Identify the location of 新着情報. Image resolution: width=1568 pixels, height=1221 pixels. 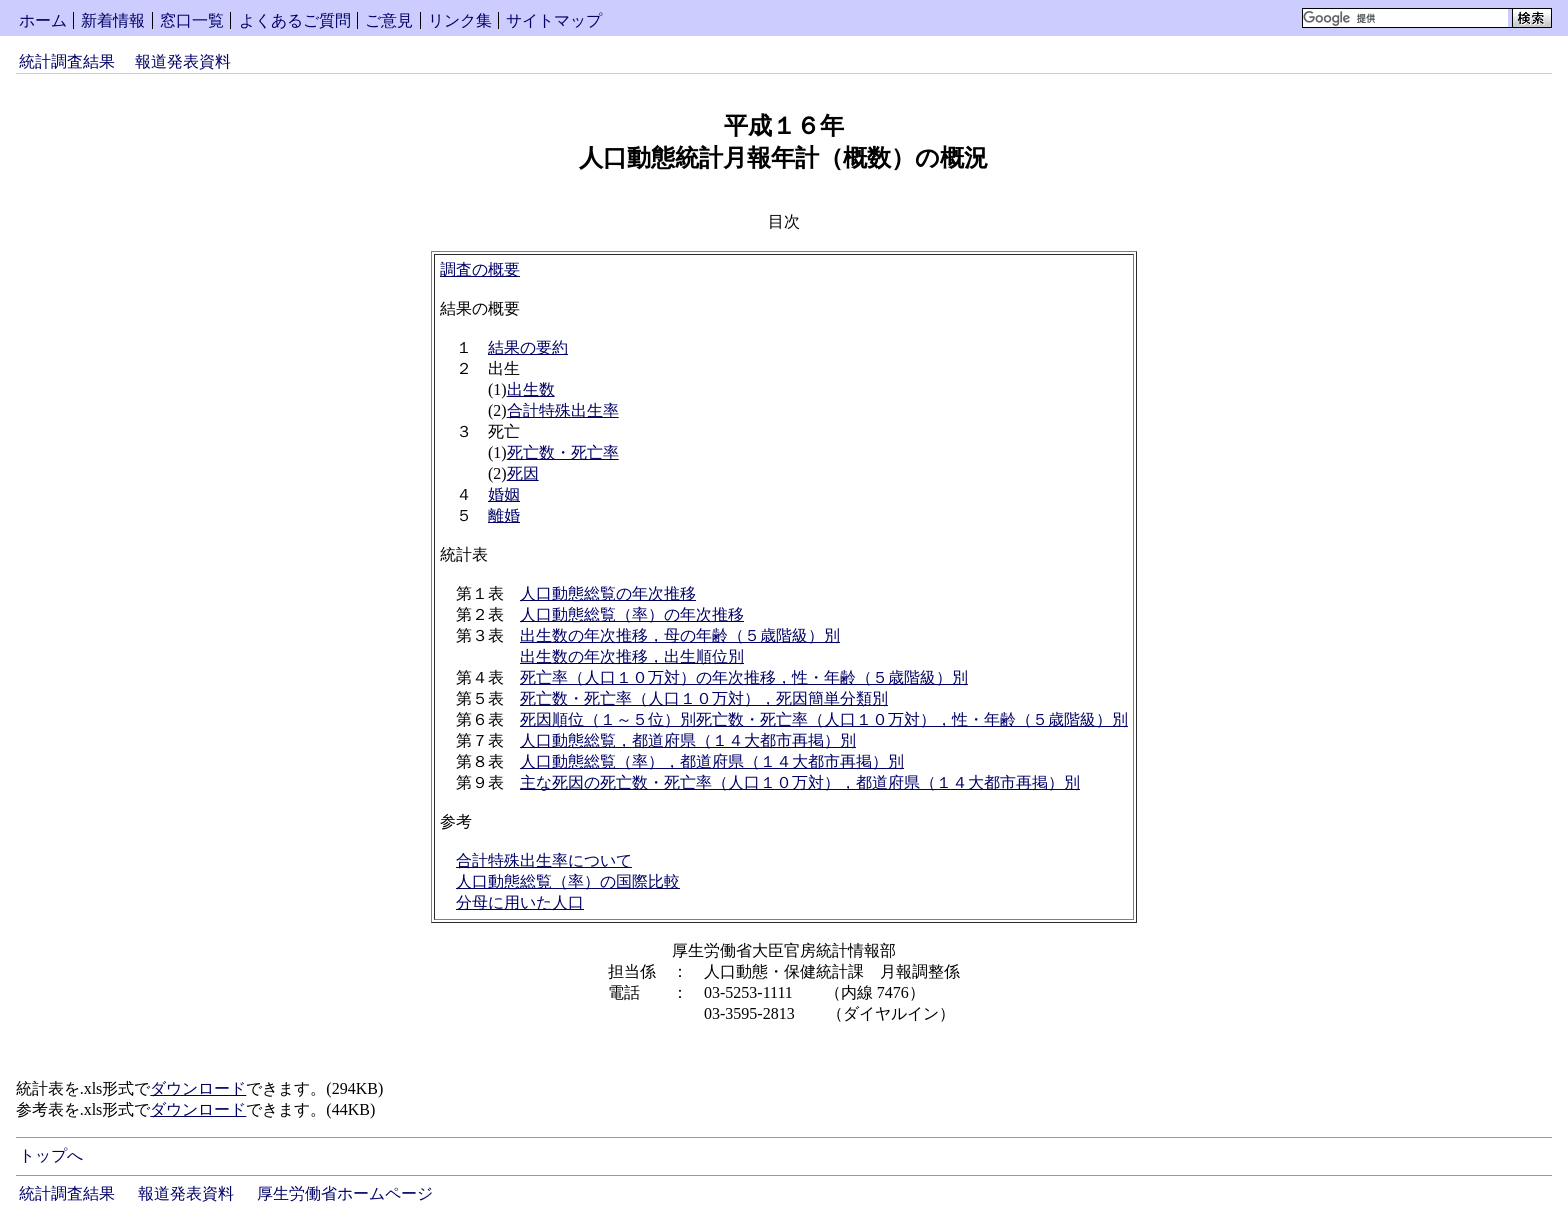
(113, 20).